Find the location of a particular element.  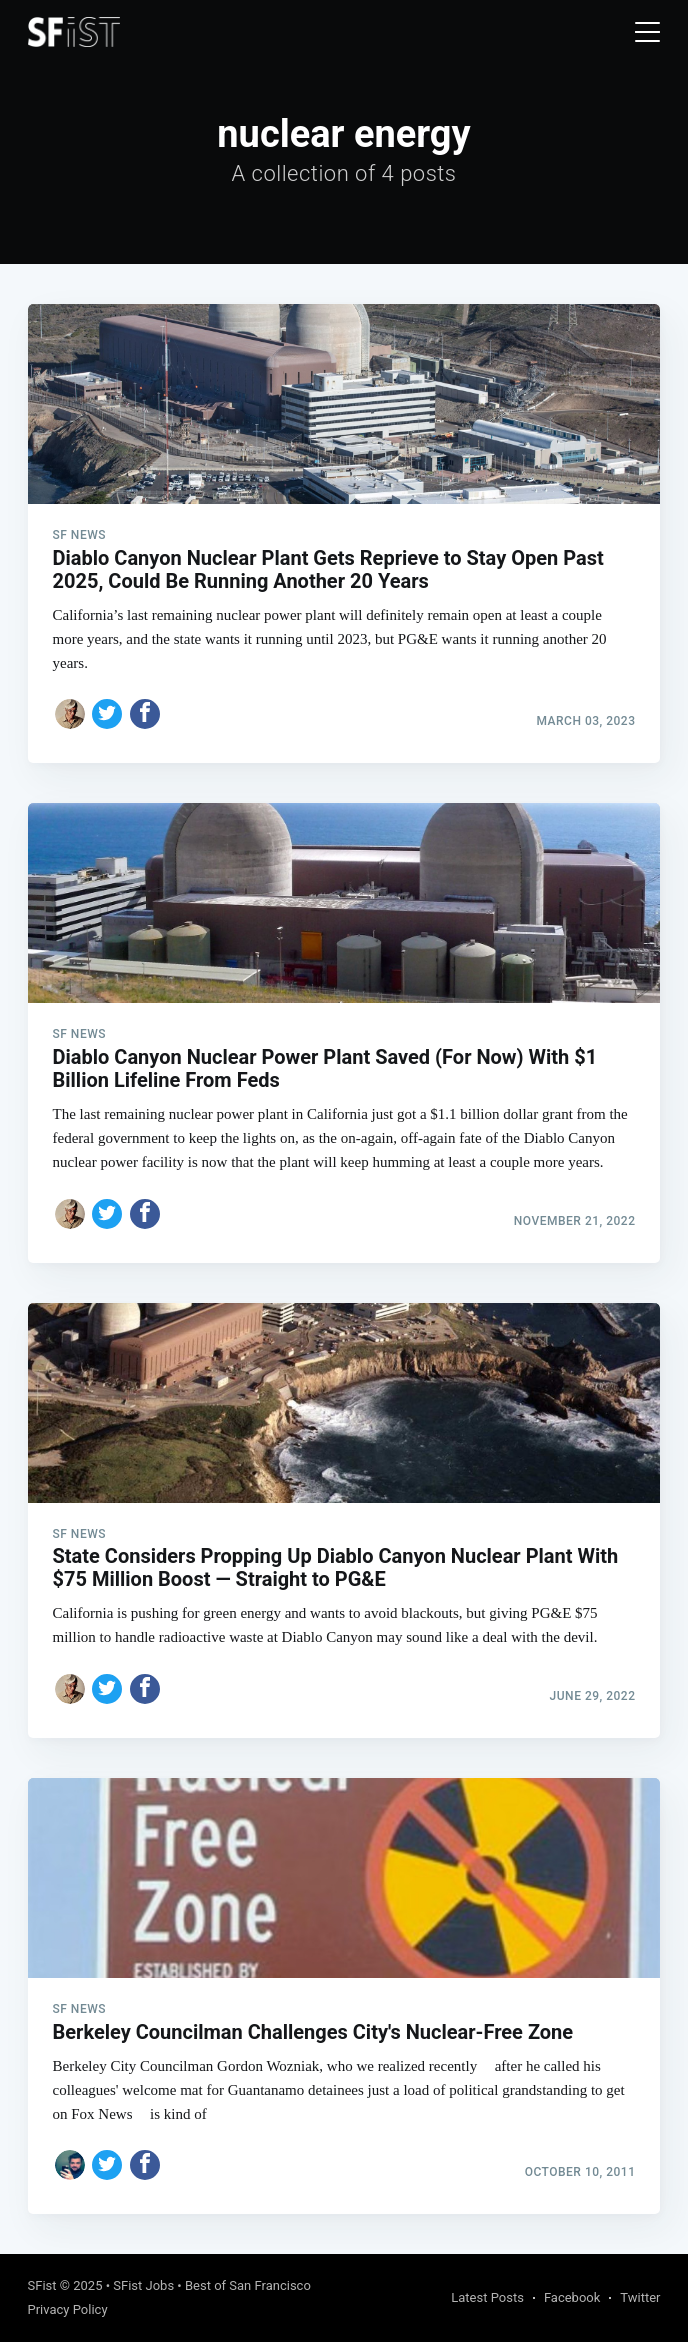

Latest Posts is located at coordinates (487, 2297).